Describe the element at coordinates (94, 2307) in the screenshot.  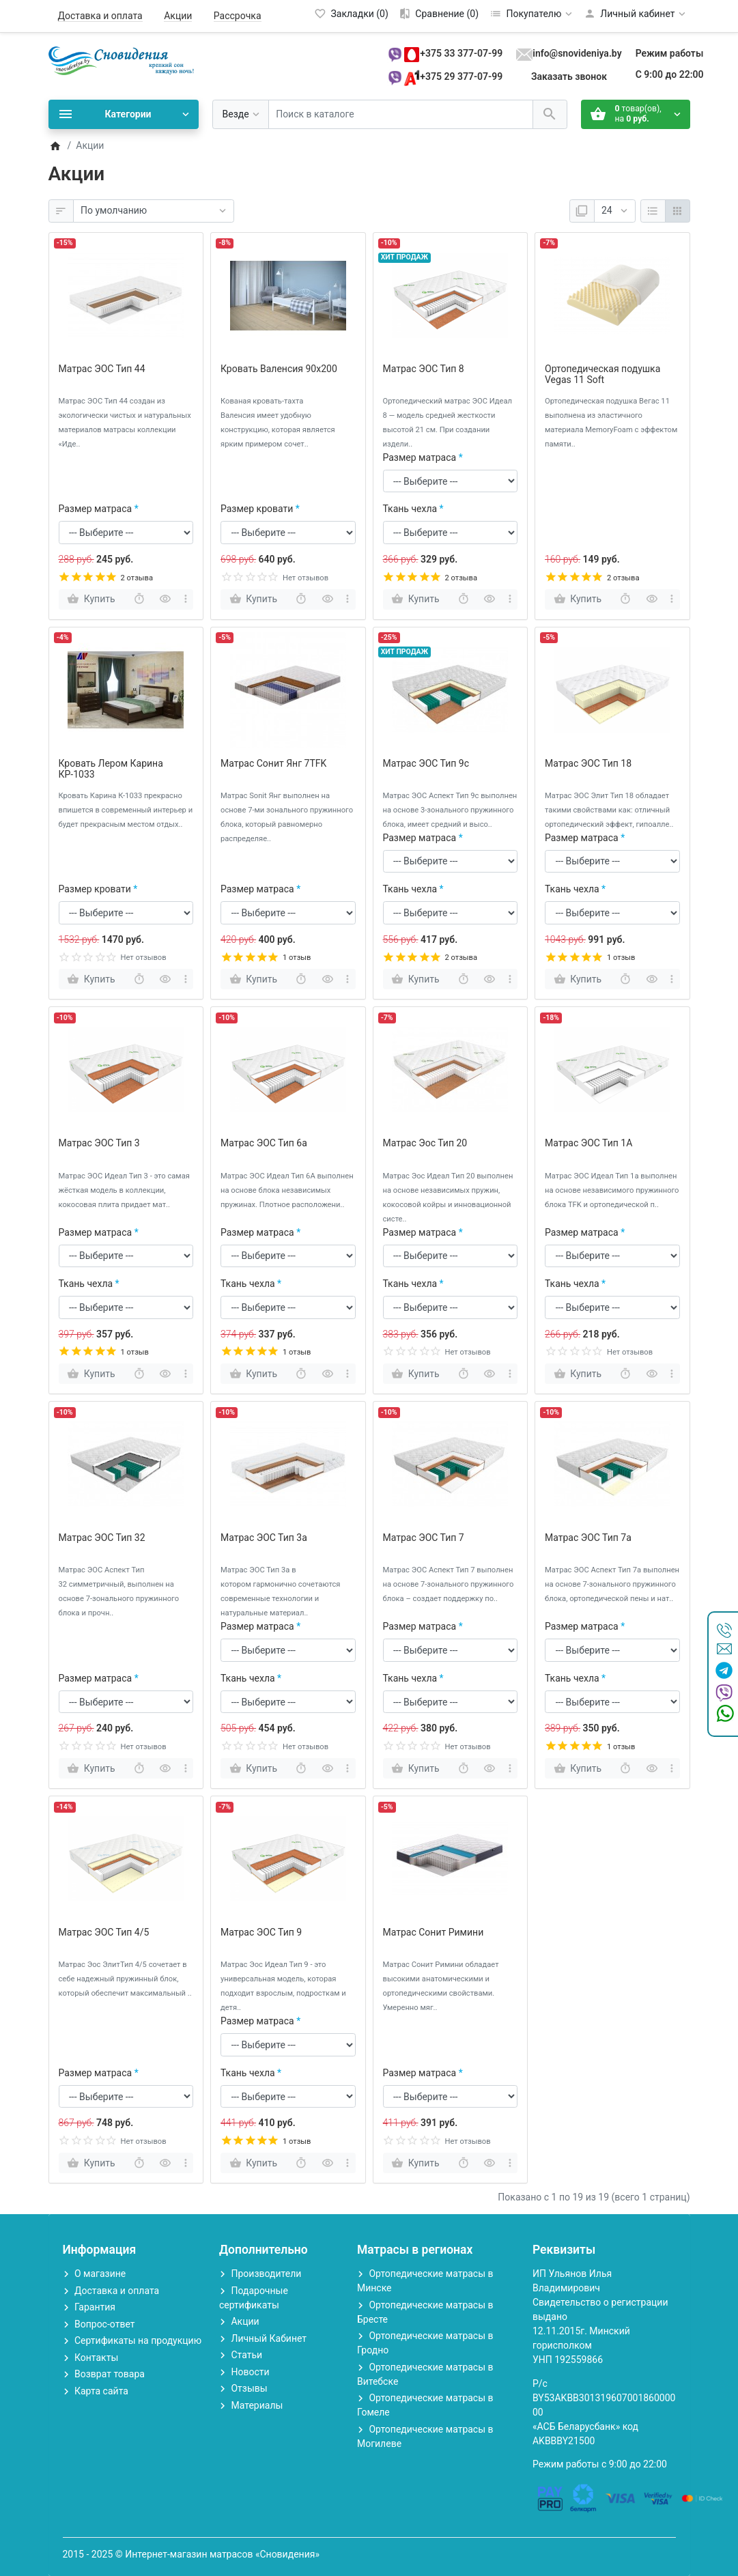
I see `Гарантия` at that location.